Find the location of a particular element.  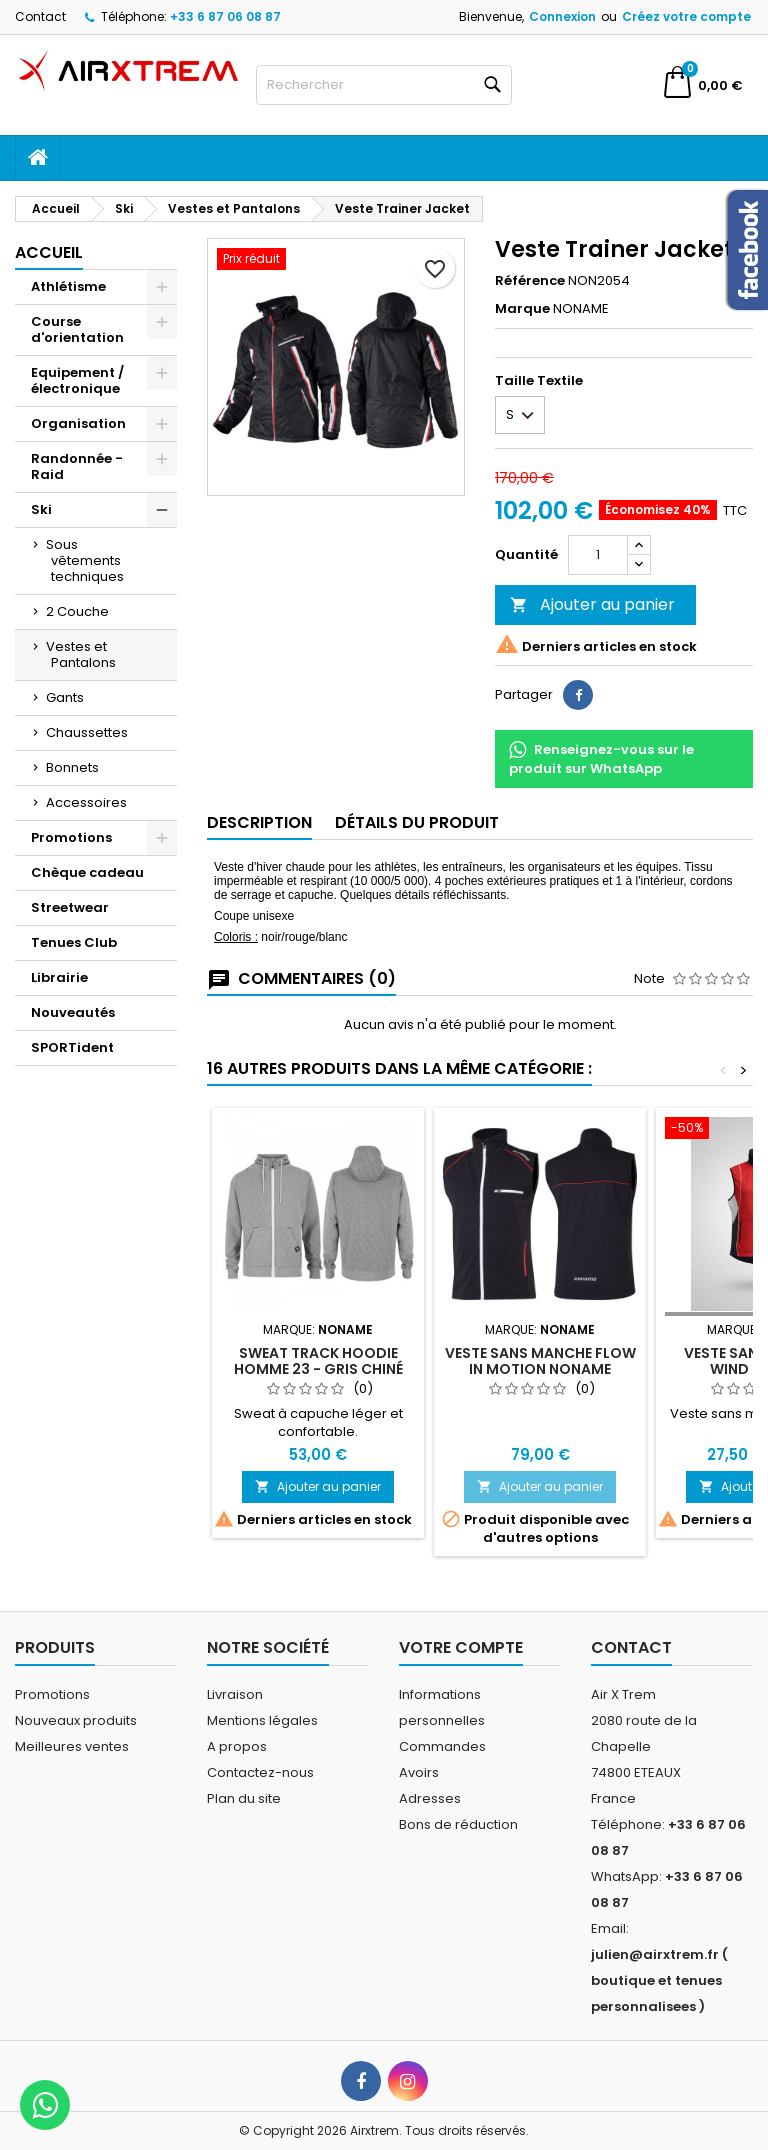

Mentions légales is located at coordinates (262, 1720).